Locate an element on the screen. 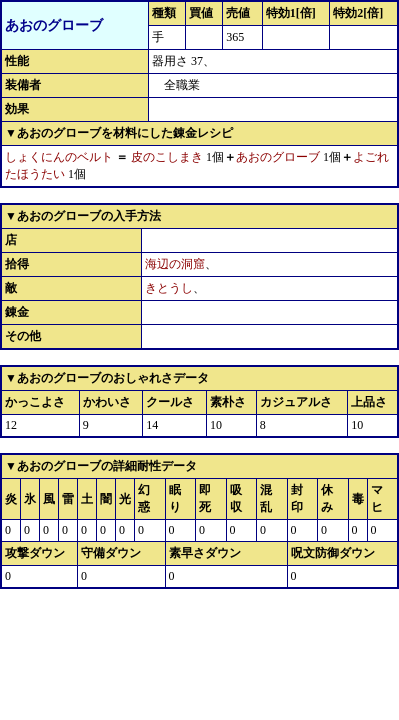 The height and width of the screenshot is (720, 399). あおのグローブ is located at coordinates (278, 157).